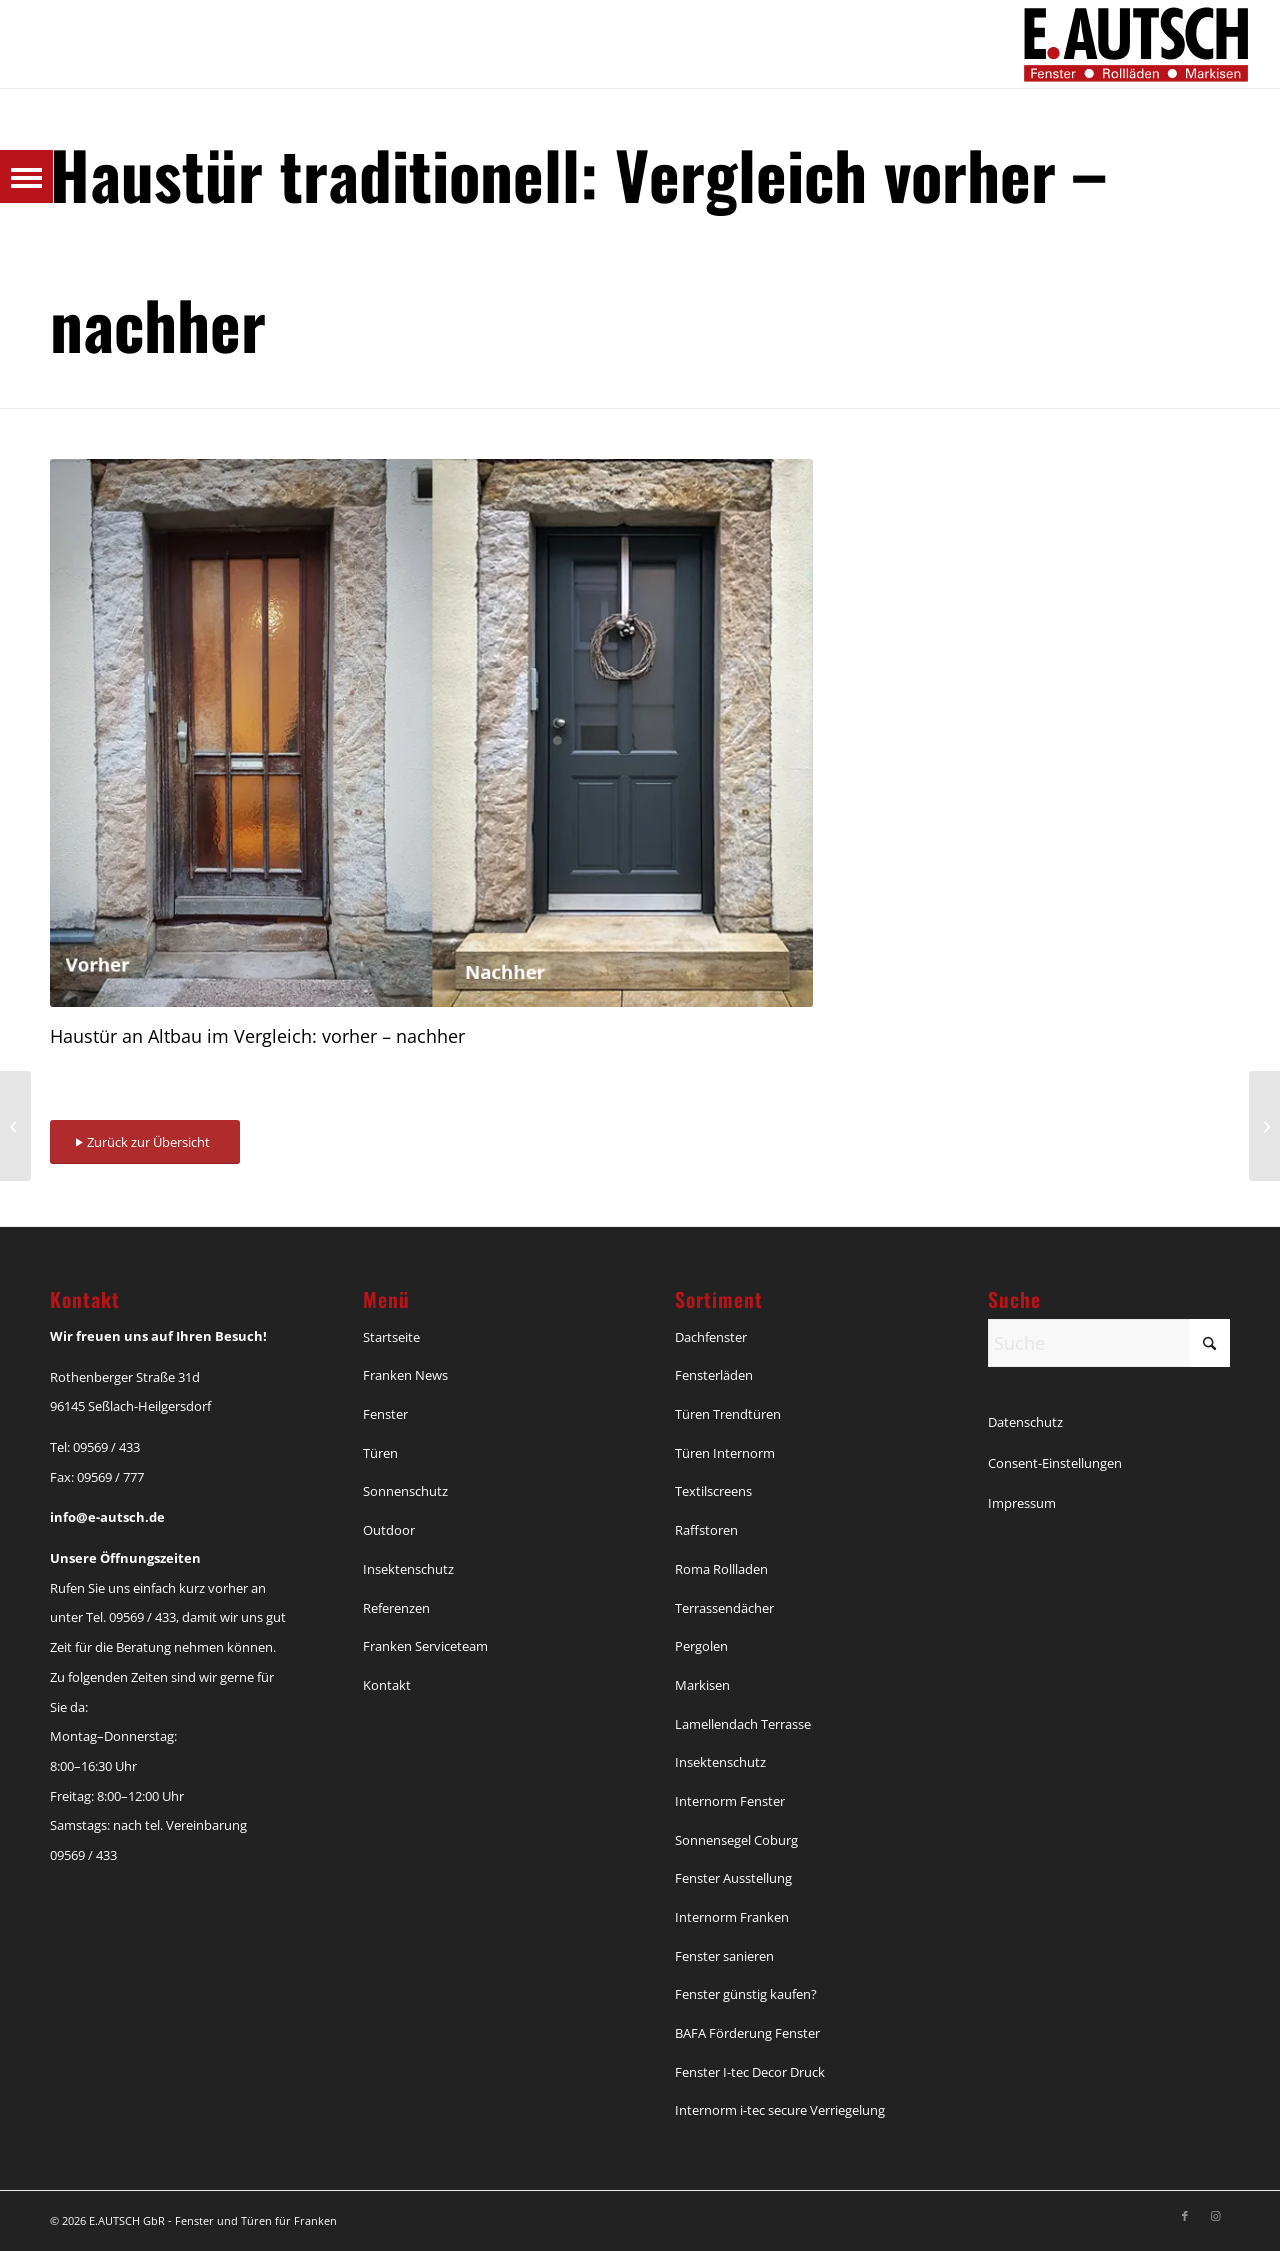  I want to click on [Link zu Instagram], so click(1215, 2216).